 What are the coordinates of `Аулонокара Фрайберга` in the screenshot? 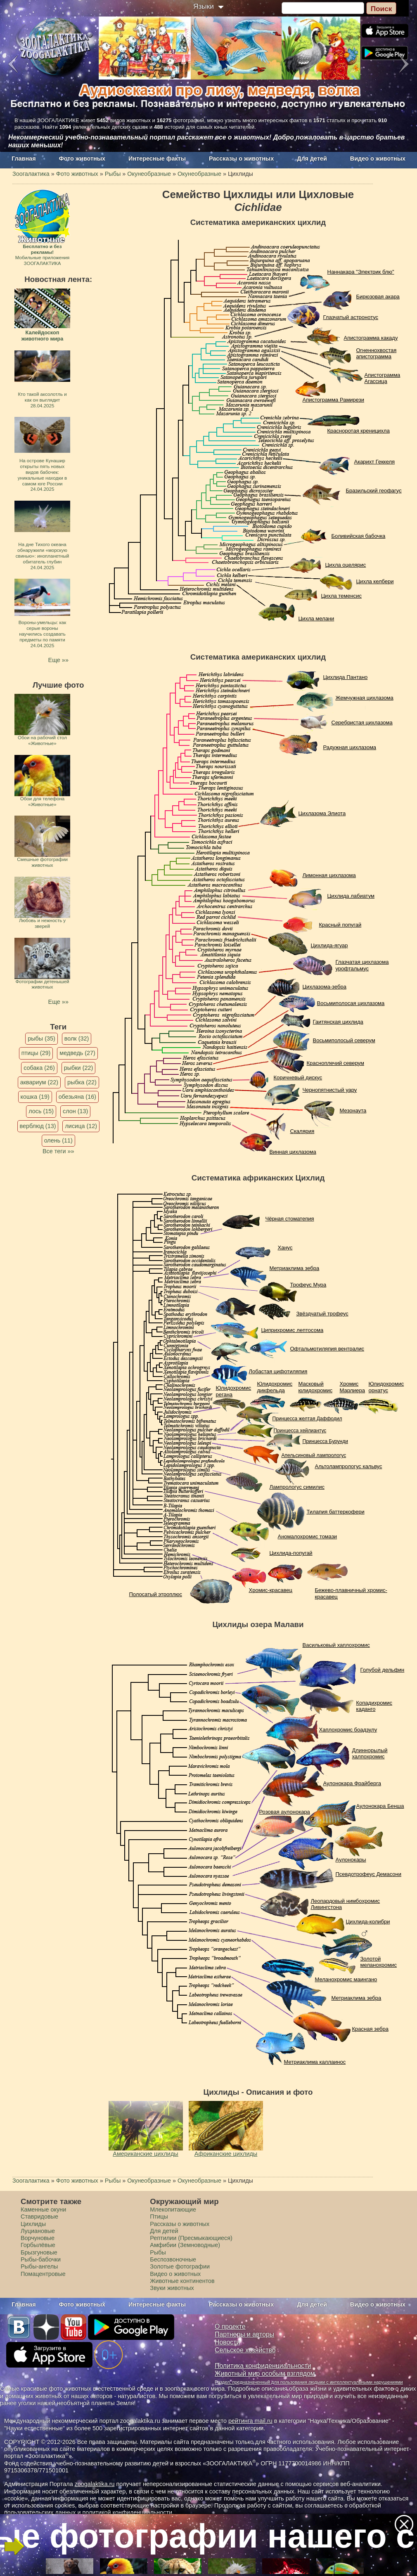 It's located at (352, 1783).